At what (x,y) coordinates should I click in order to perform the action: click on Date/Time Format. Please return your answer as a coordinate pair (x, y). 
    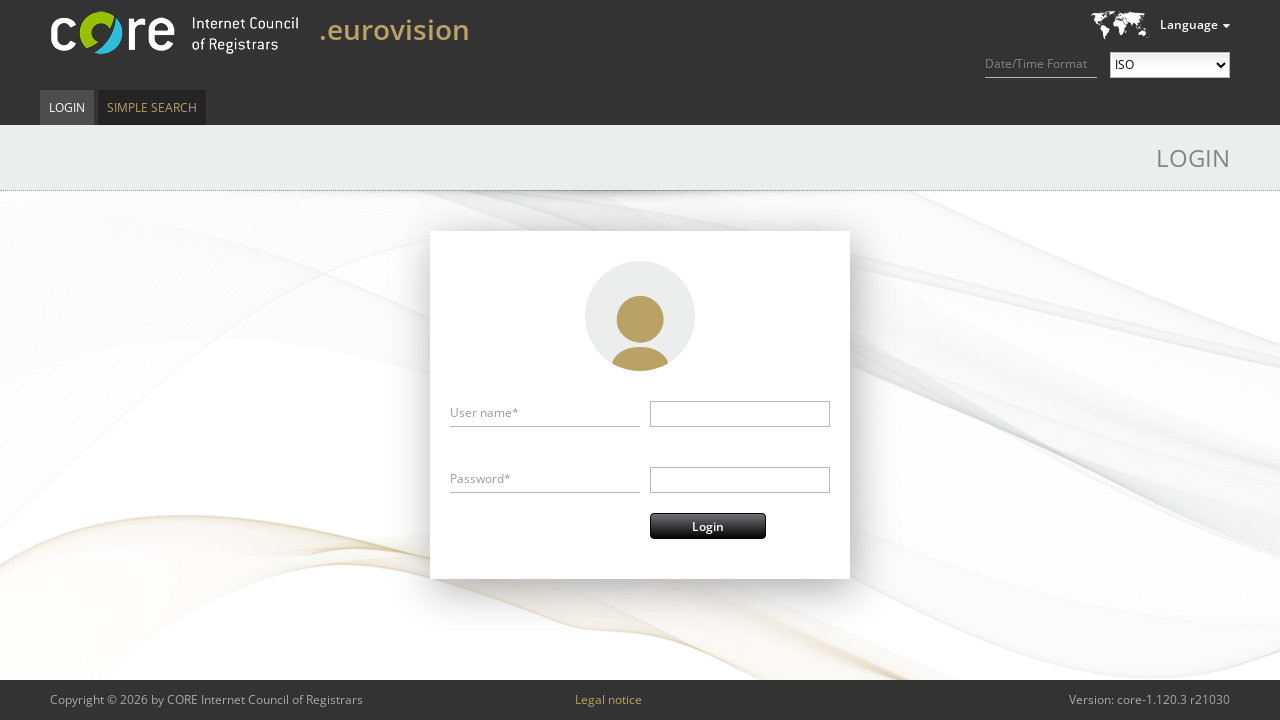
    Looking at the image, I should click on (1036, 63).